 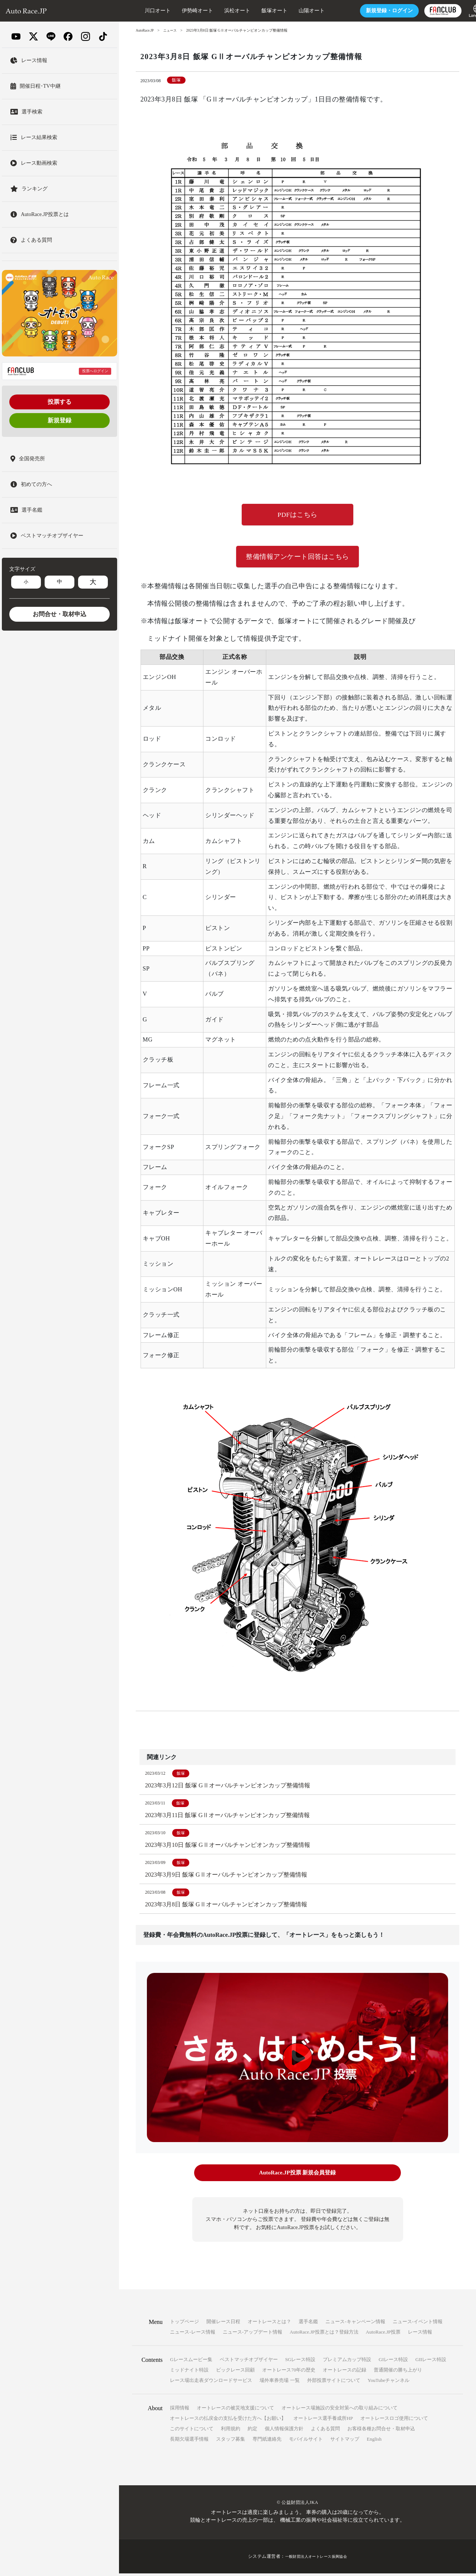 What do you see at coordinates (249, 2362) in the screenshot?
I see `ベストマッチオブザイヤー` at bounding box center [249, 2362].